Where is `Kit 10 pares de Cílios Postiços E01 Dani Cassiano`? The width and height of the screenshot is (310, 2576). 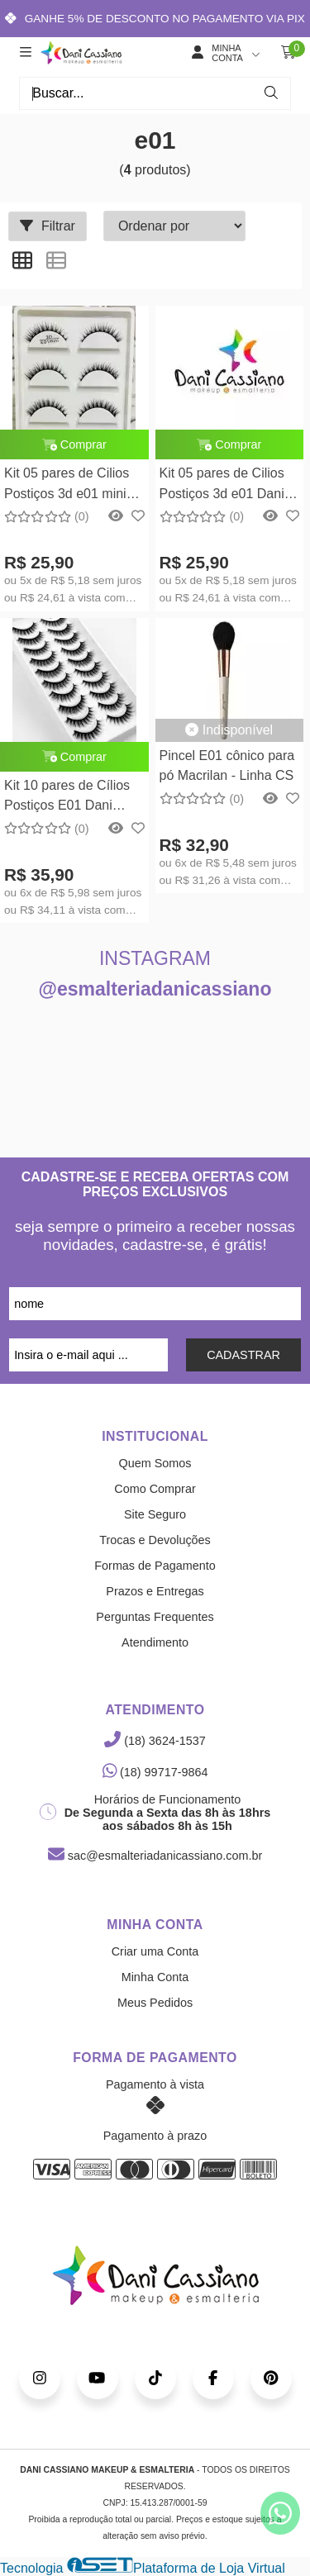
Kit 10 pares de Cílios Postiços E01 Dani Cassiano is located at coordinates (67, 797).